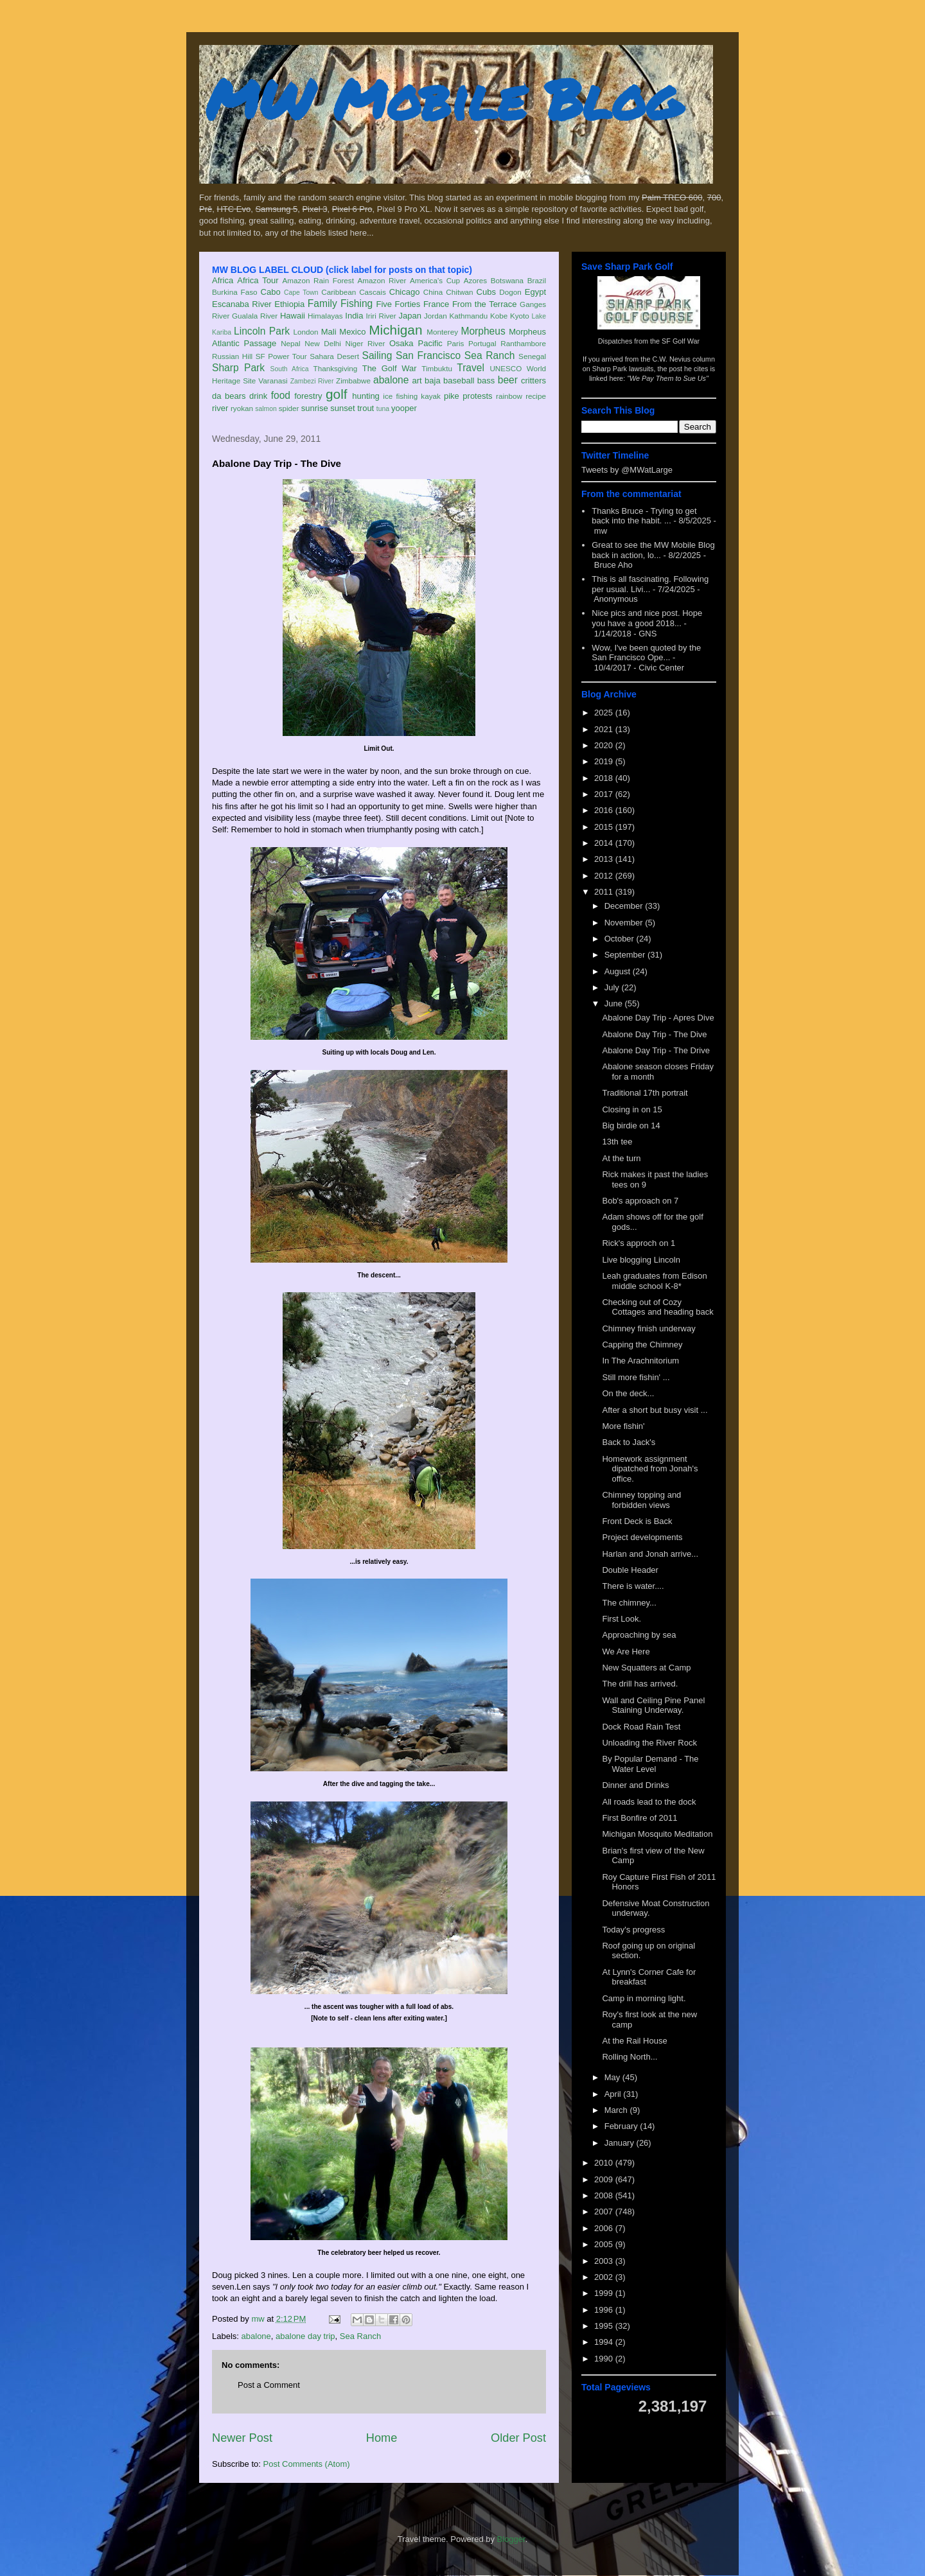 The image size is (925, 2576). What do you see at coordinates (621, 1619) in the screenshot?
I see `First Look.` at bounding box center [621, 1619].